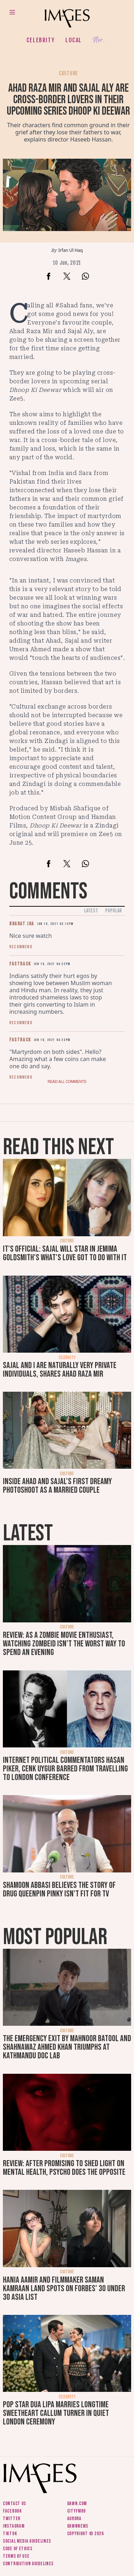 This screenshot has width=134, height=2576. Describe the element at coordinates (56, 2413) in the screenshot. I see `Pop star Dua Lipa marries longtime sweetheart Callum Turner in quiet London ceremony` at that location.